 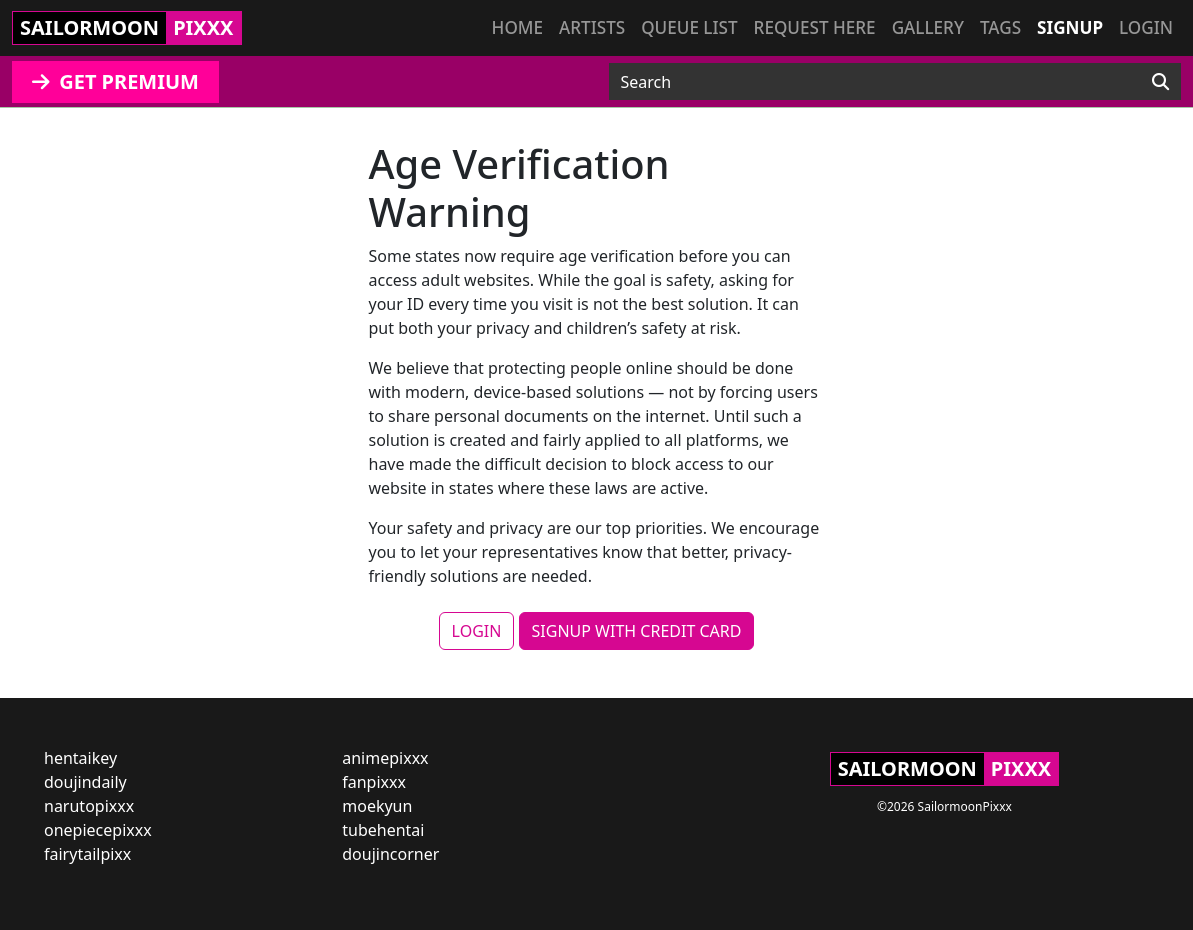 I want to click on Gallery, so click(x=928, y=27).